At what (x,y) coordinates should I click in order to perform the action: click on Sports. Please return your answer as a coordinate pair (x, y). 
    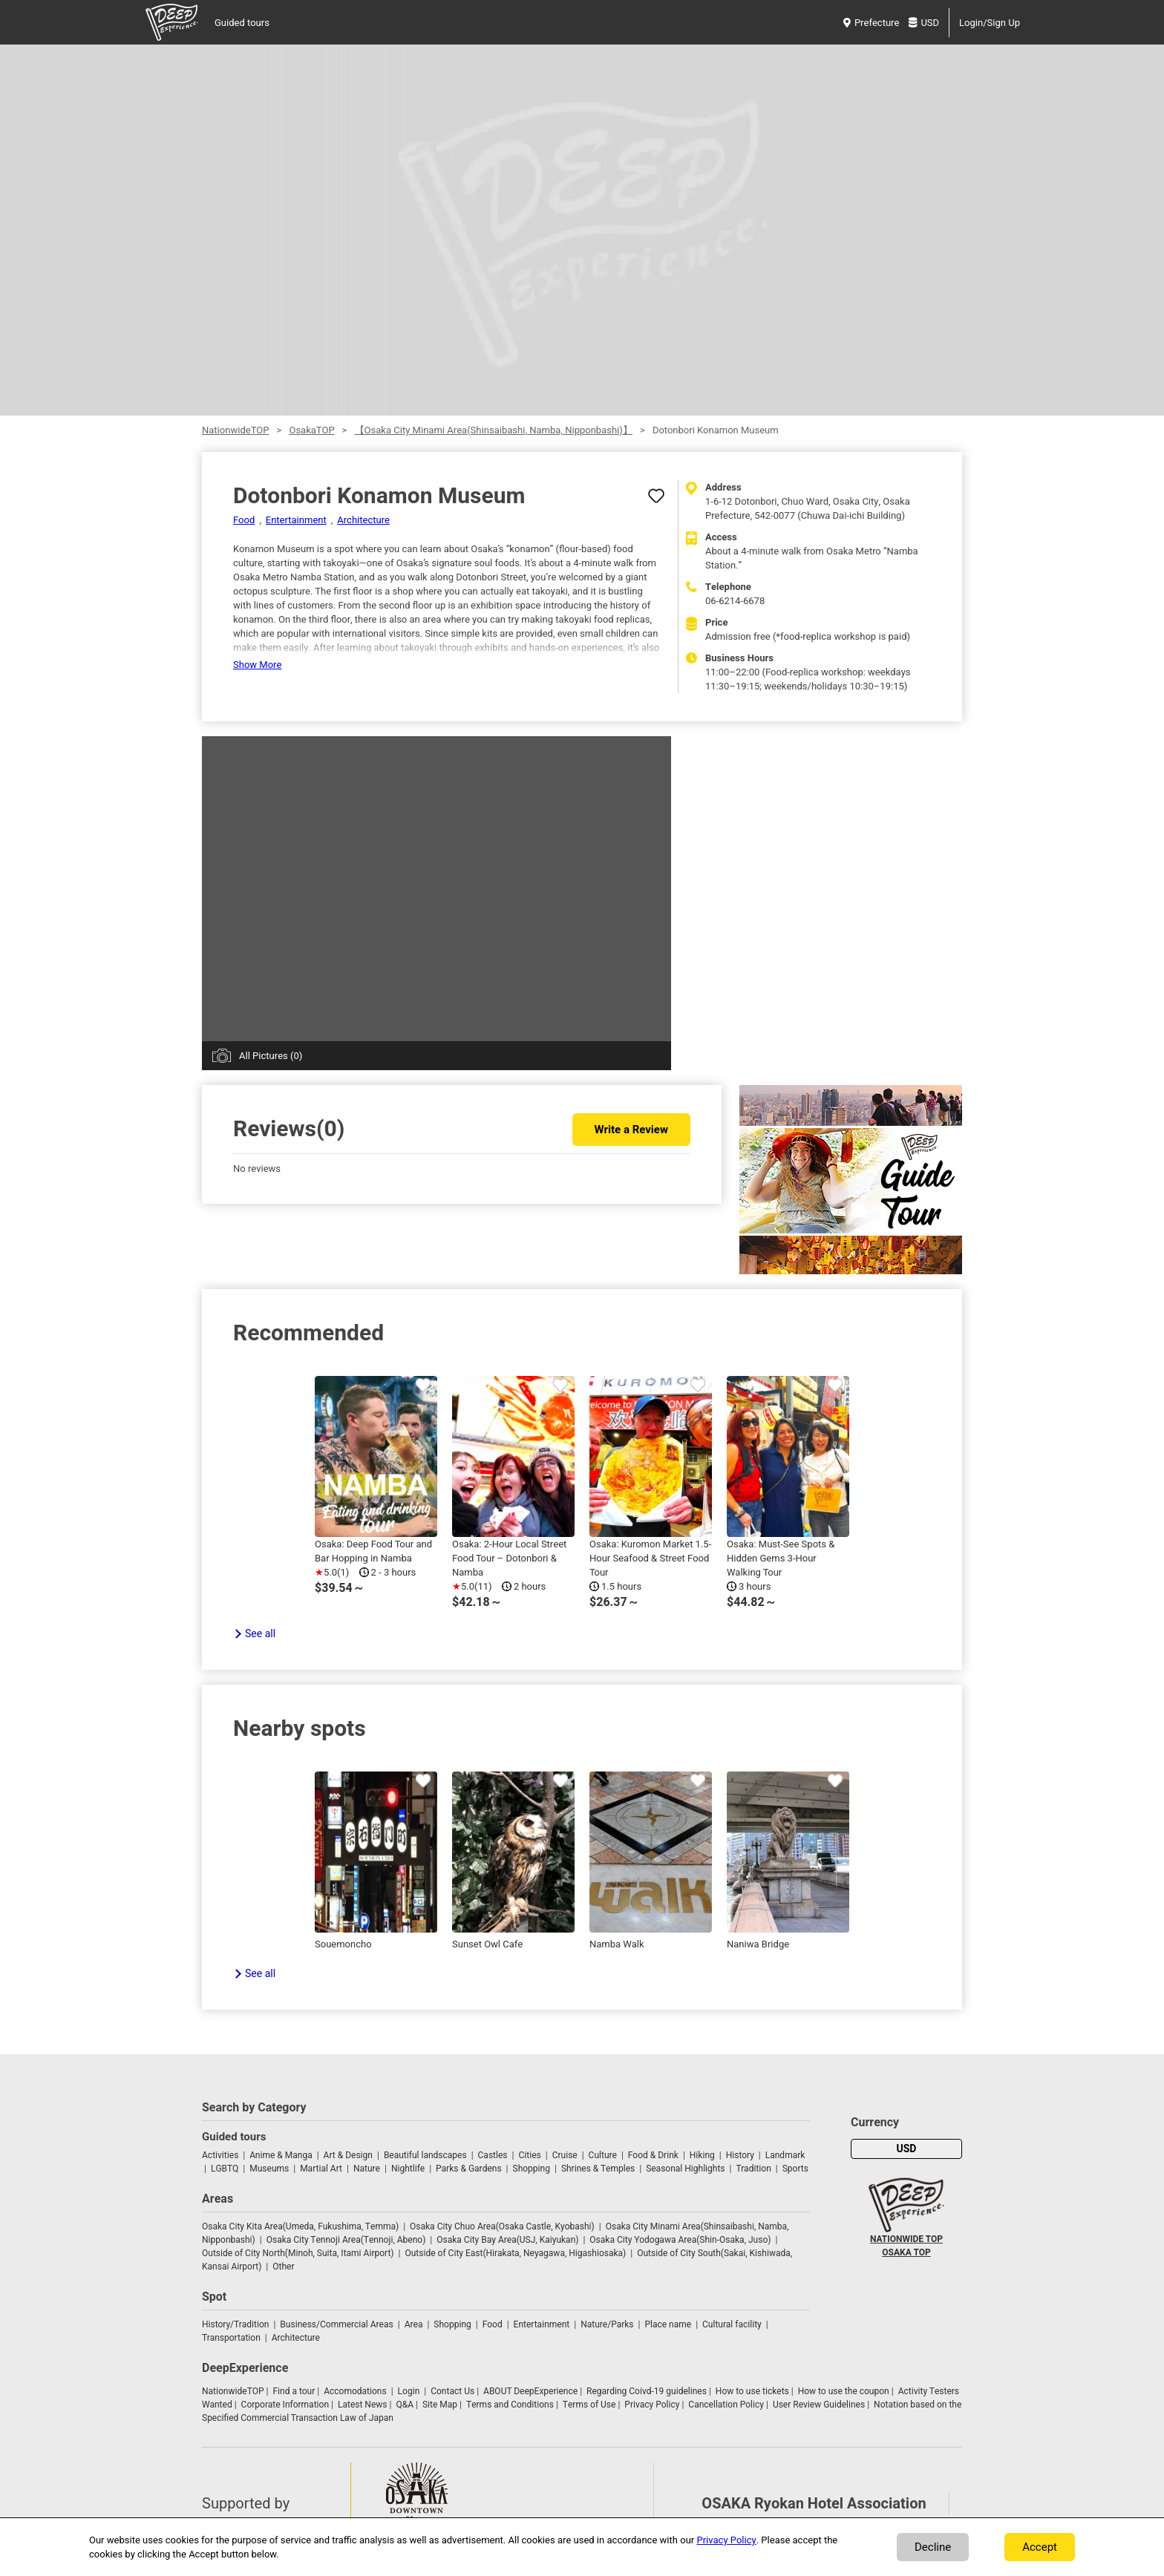
    Looking at the image, I should click on (795, 2168).